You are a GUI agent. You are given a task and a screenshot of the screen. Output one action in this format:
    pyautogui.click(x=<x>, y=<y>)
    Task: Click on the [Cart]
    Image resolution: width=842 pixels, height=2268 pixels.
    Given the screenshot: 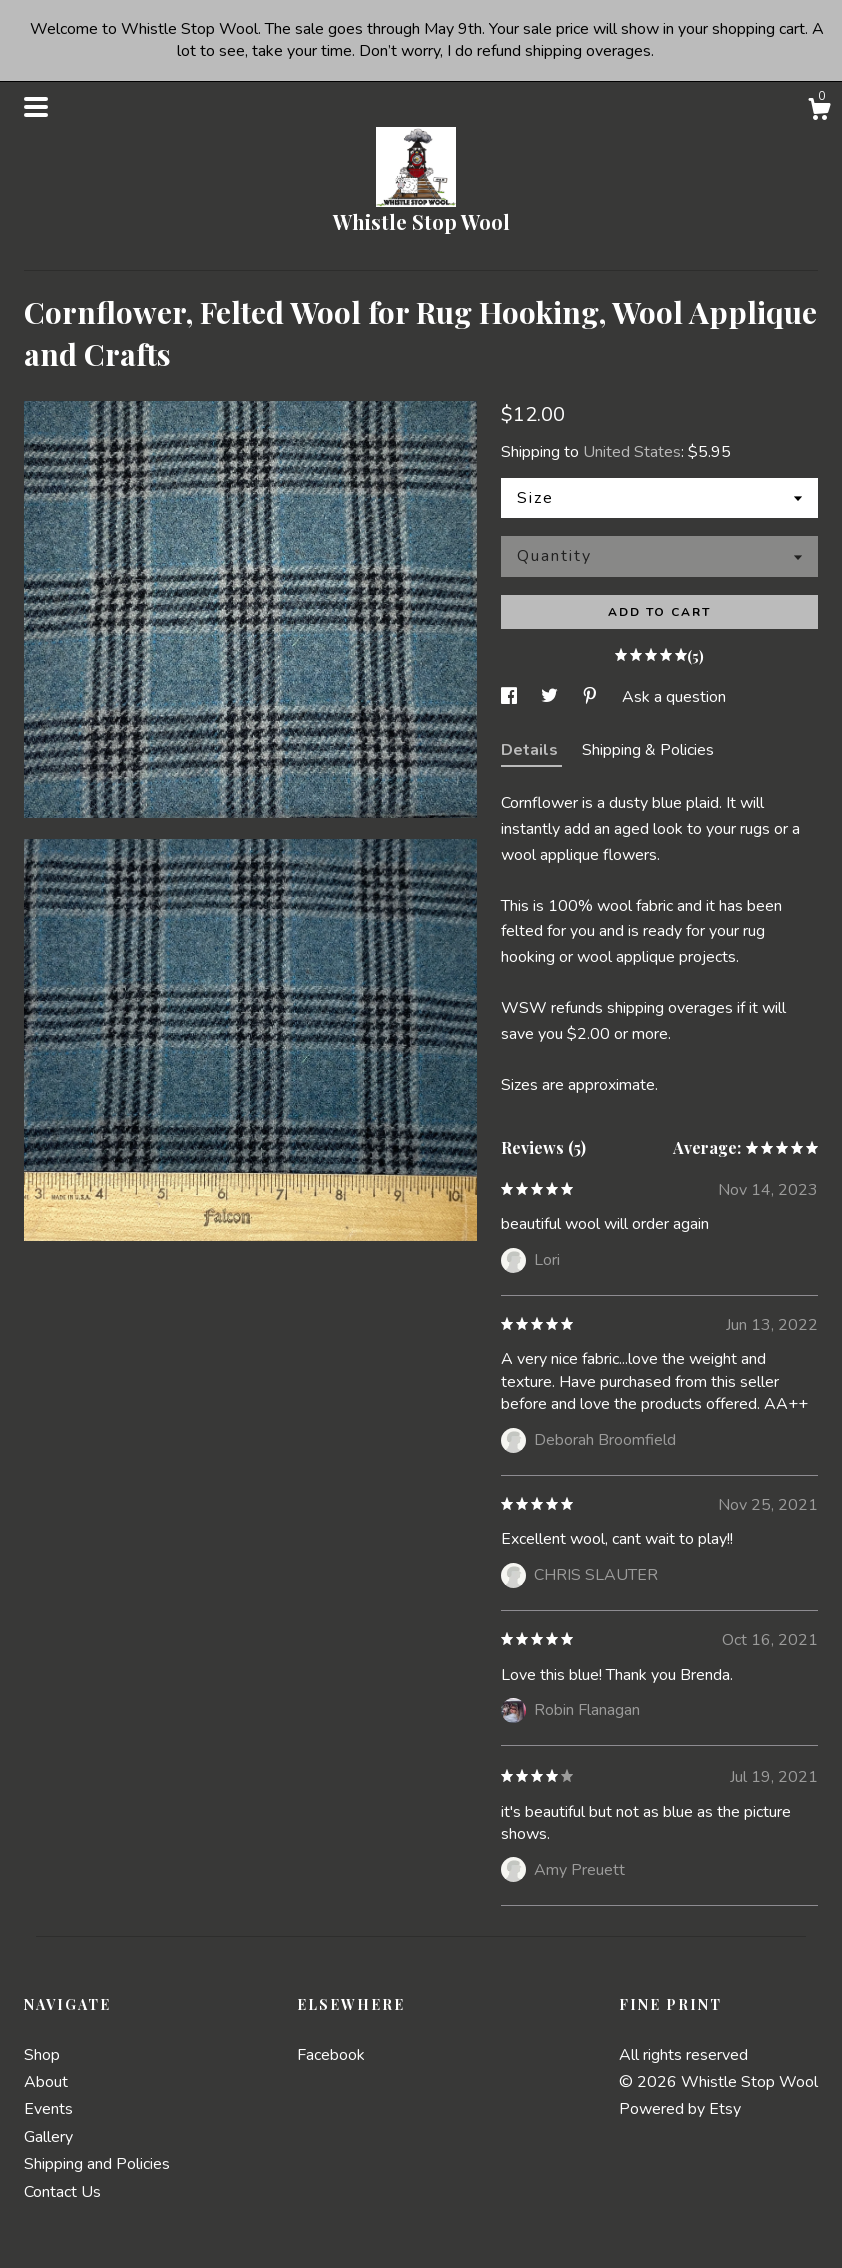 What is the action you would take?
    pyautogui.click(x=819, y=112)
    